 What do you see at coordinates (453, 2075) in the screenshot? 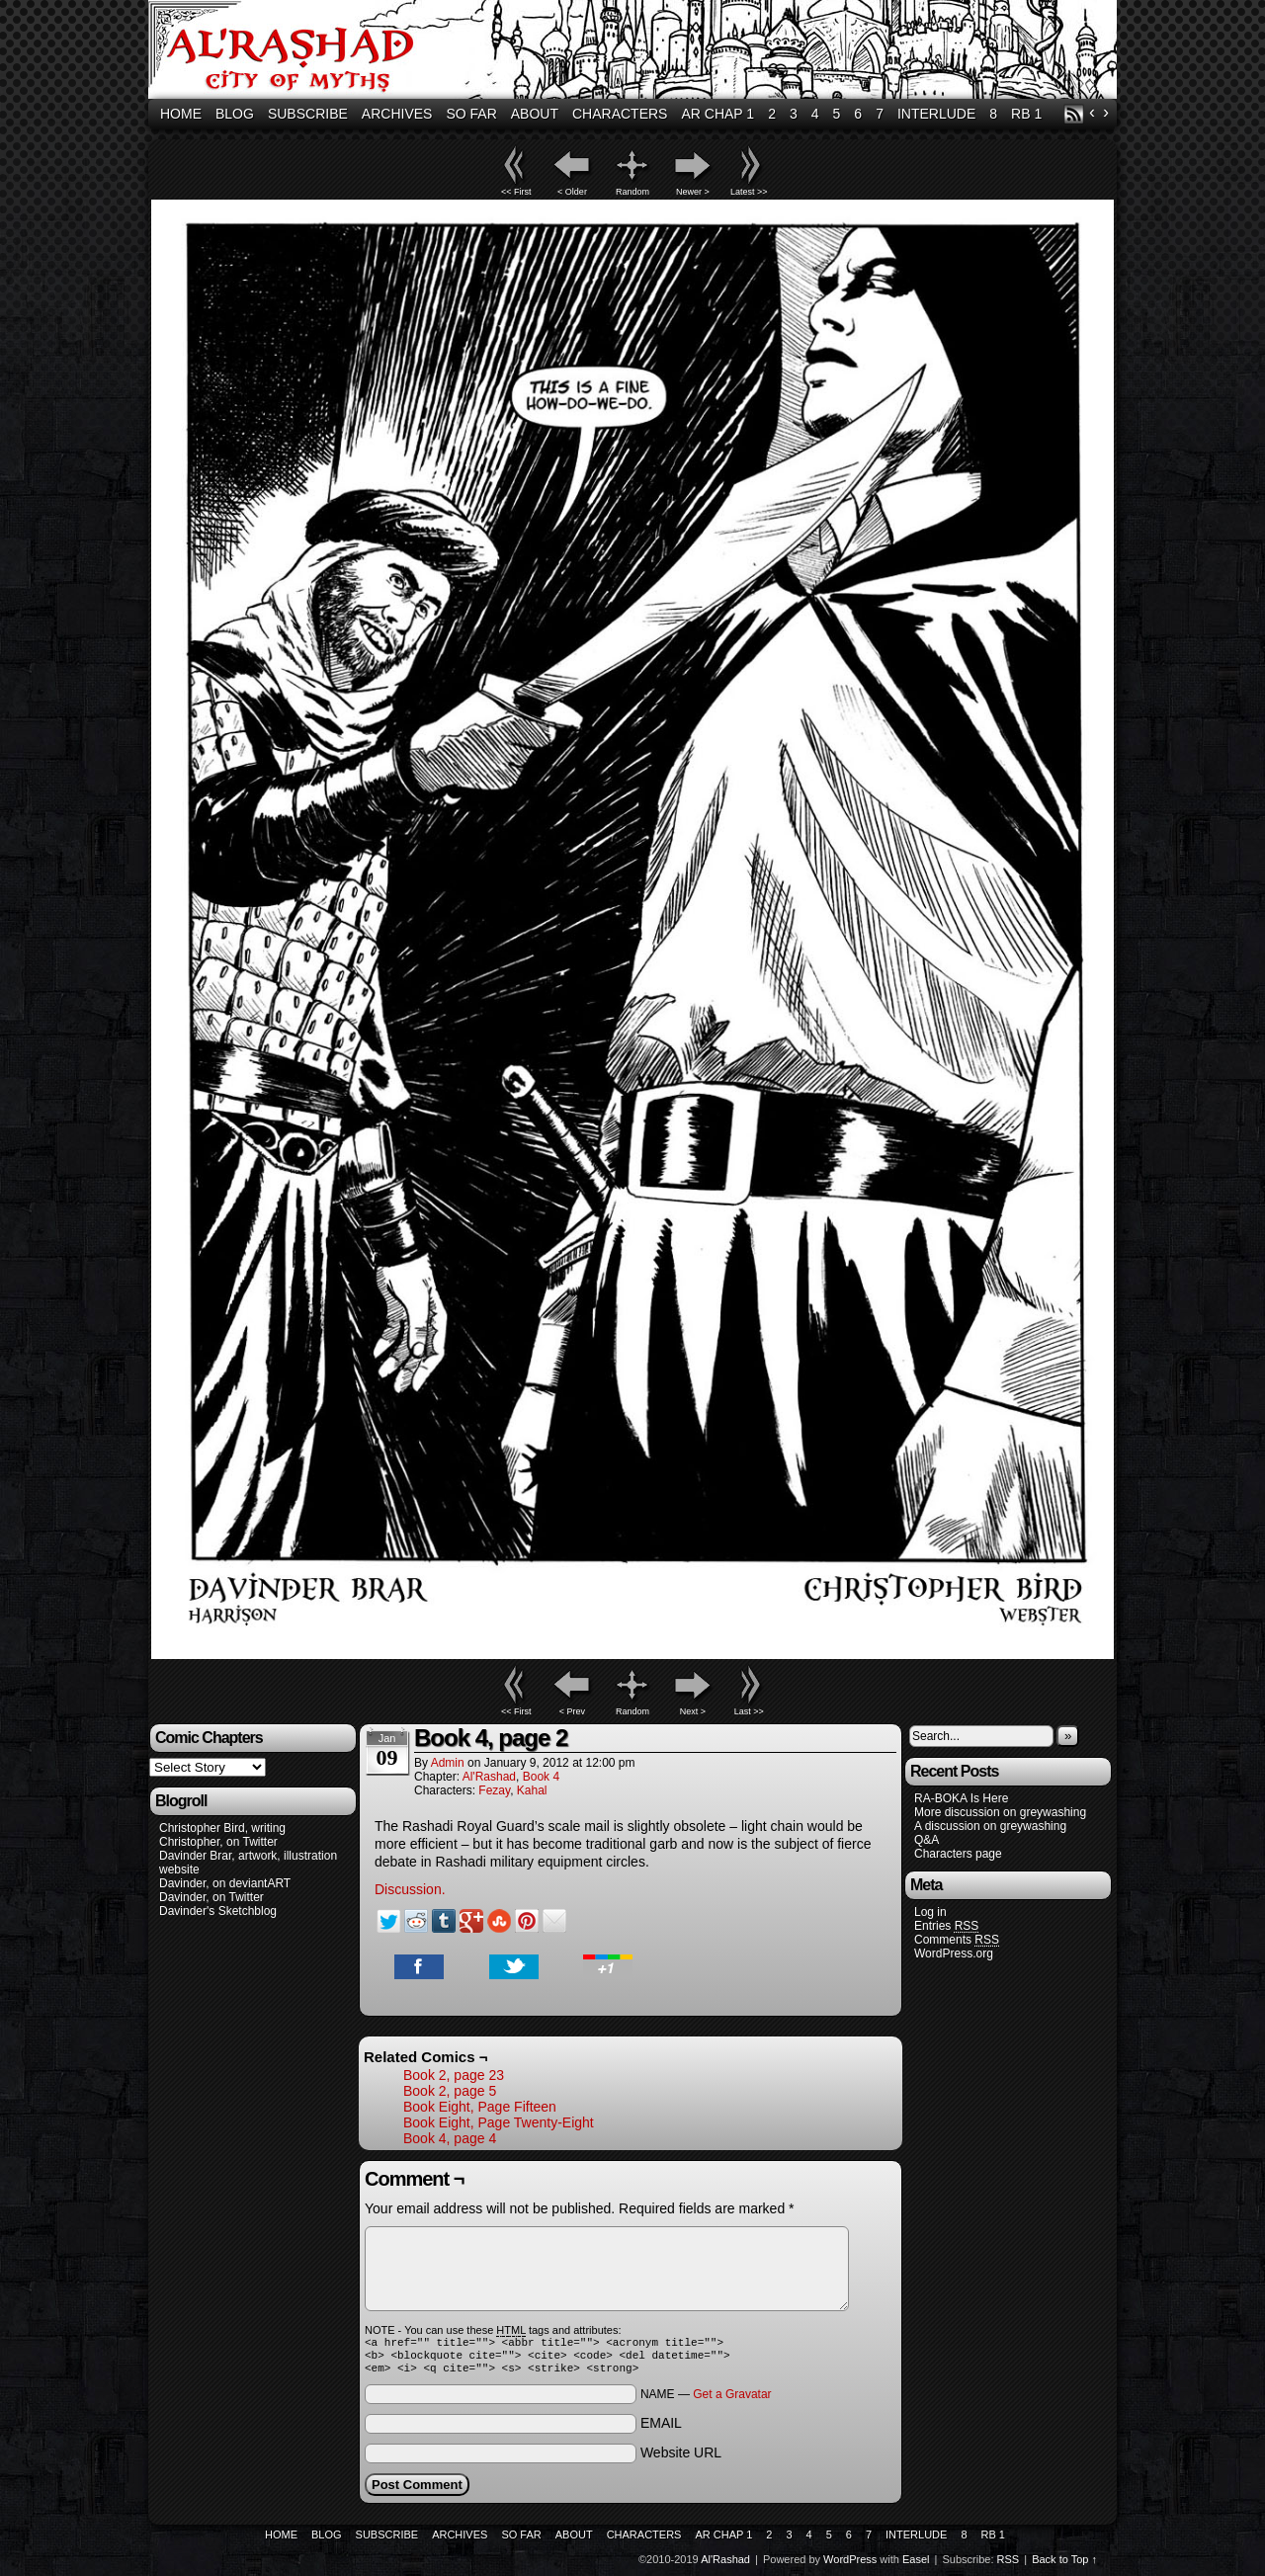
I see `Book 2, page 23` at bounding box center [453, 2075].